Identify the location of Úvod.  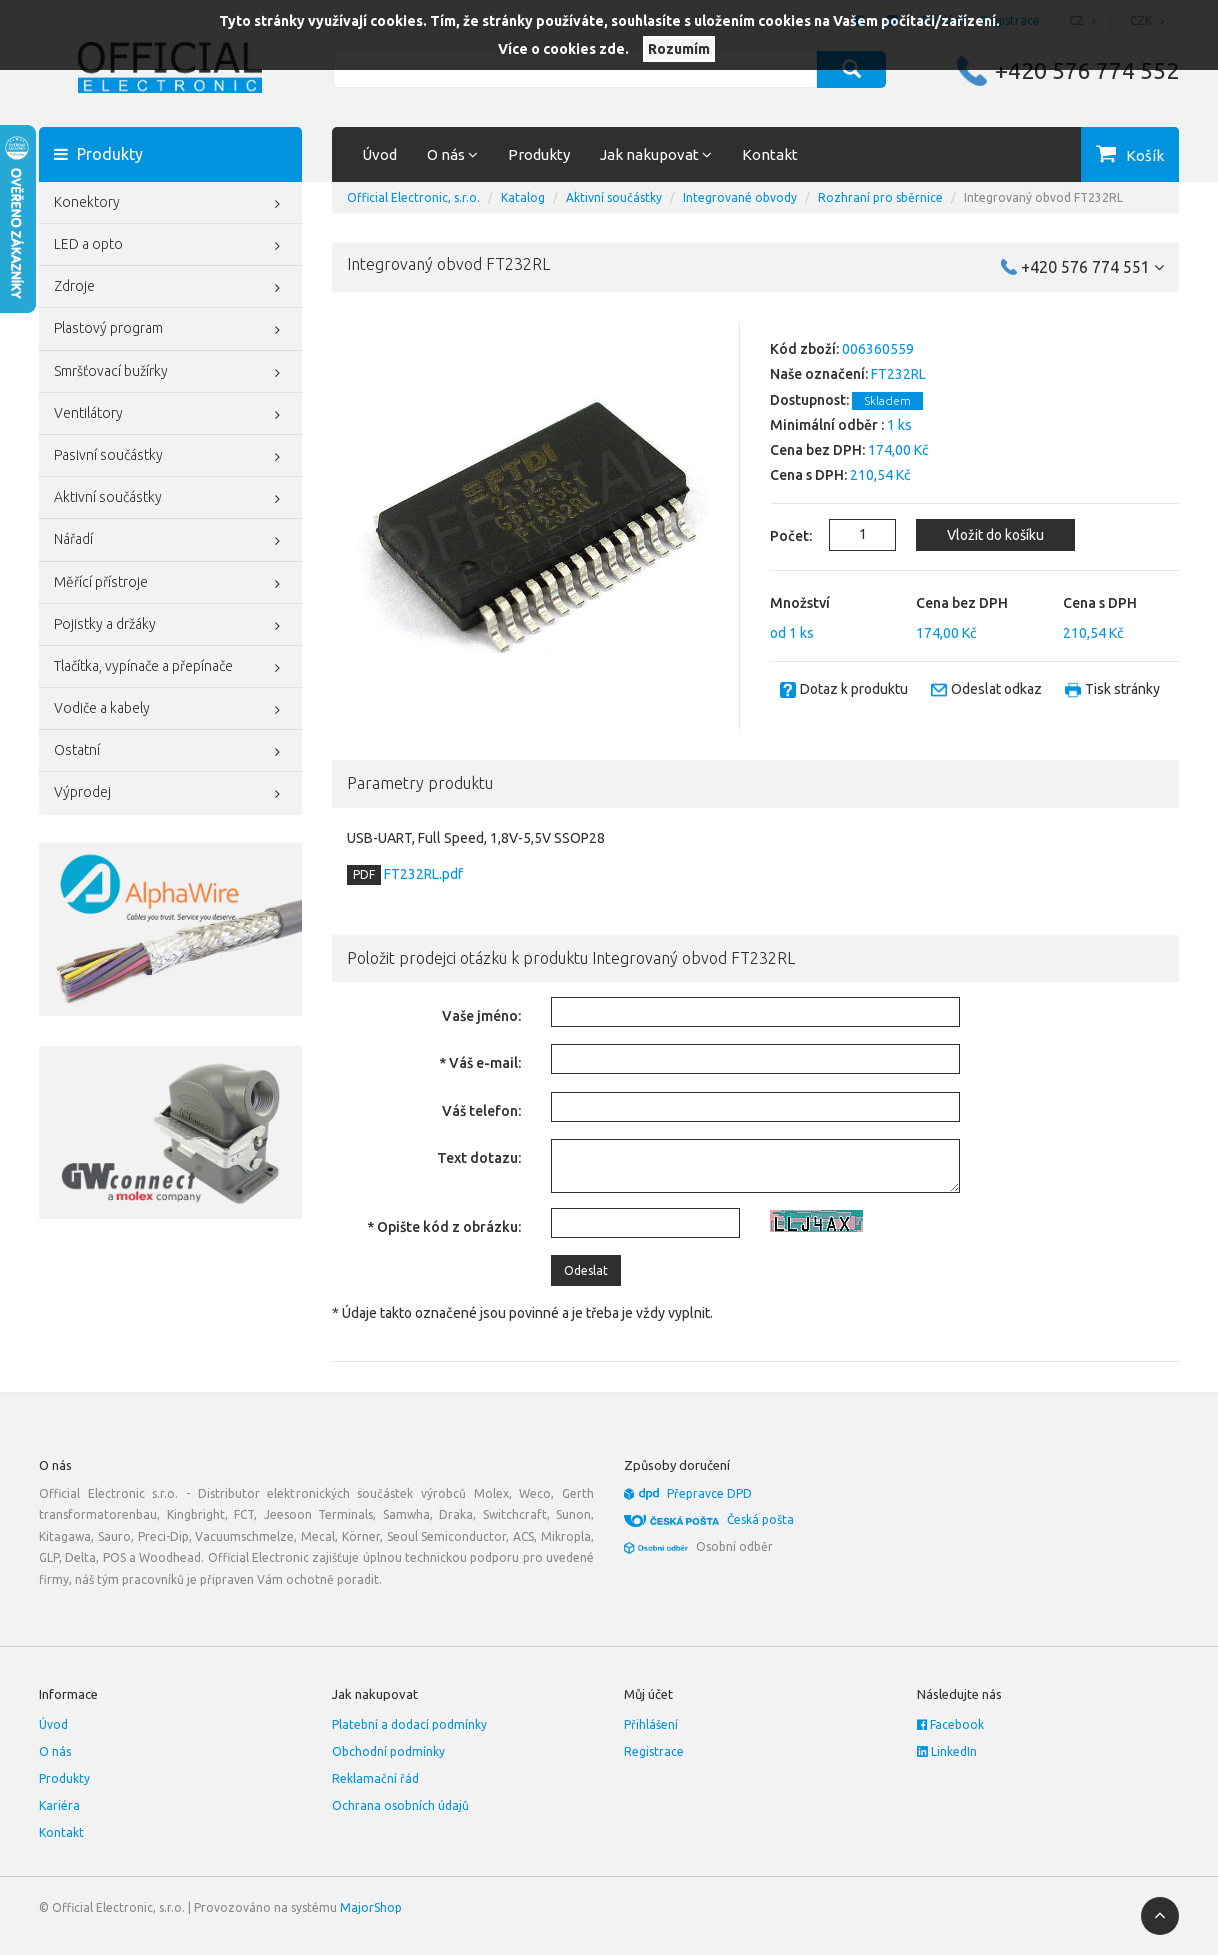
(379, 154).